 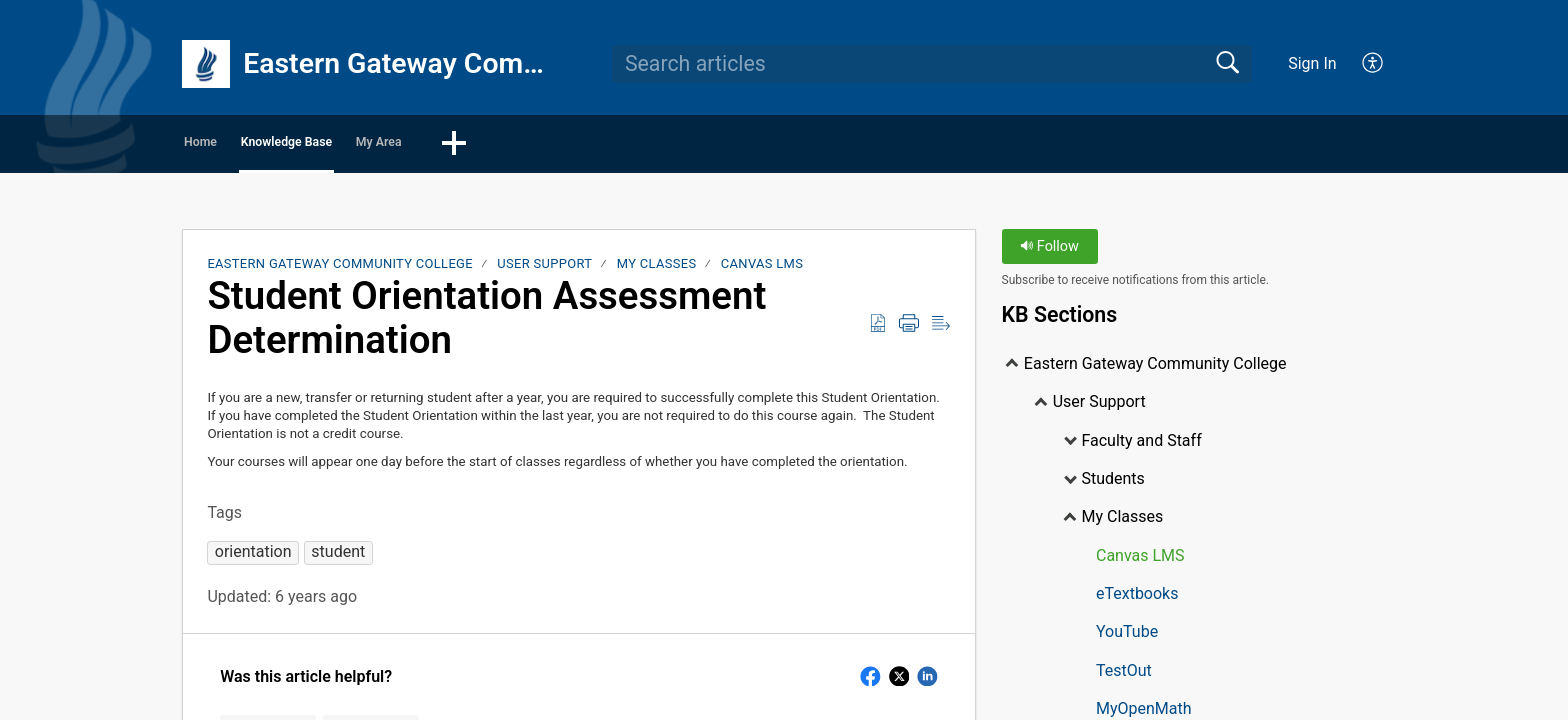 I want to click on [Eastern Gateway Community College home], so click(x=206, y=64).